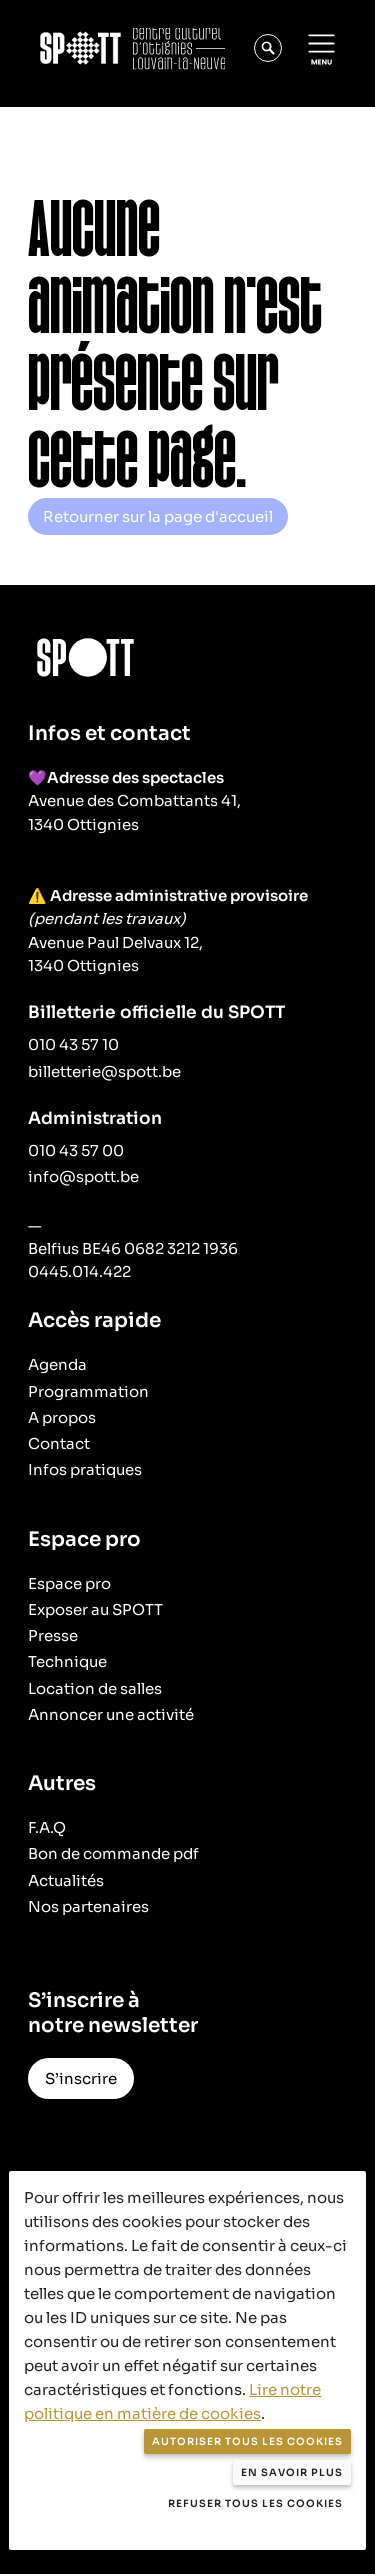 This screenshot has height=2574, width=375. Describe the element at coordinates (67, 1661) in the screenshot. I see `Technique` at that location.